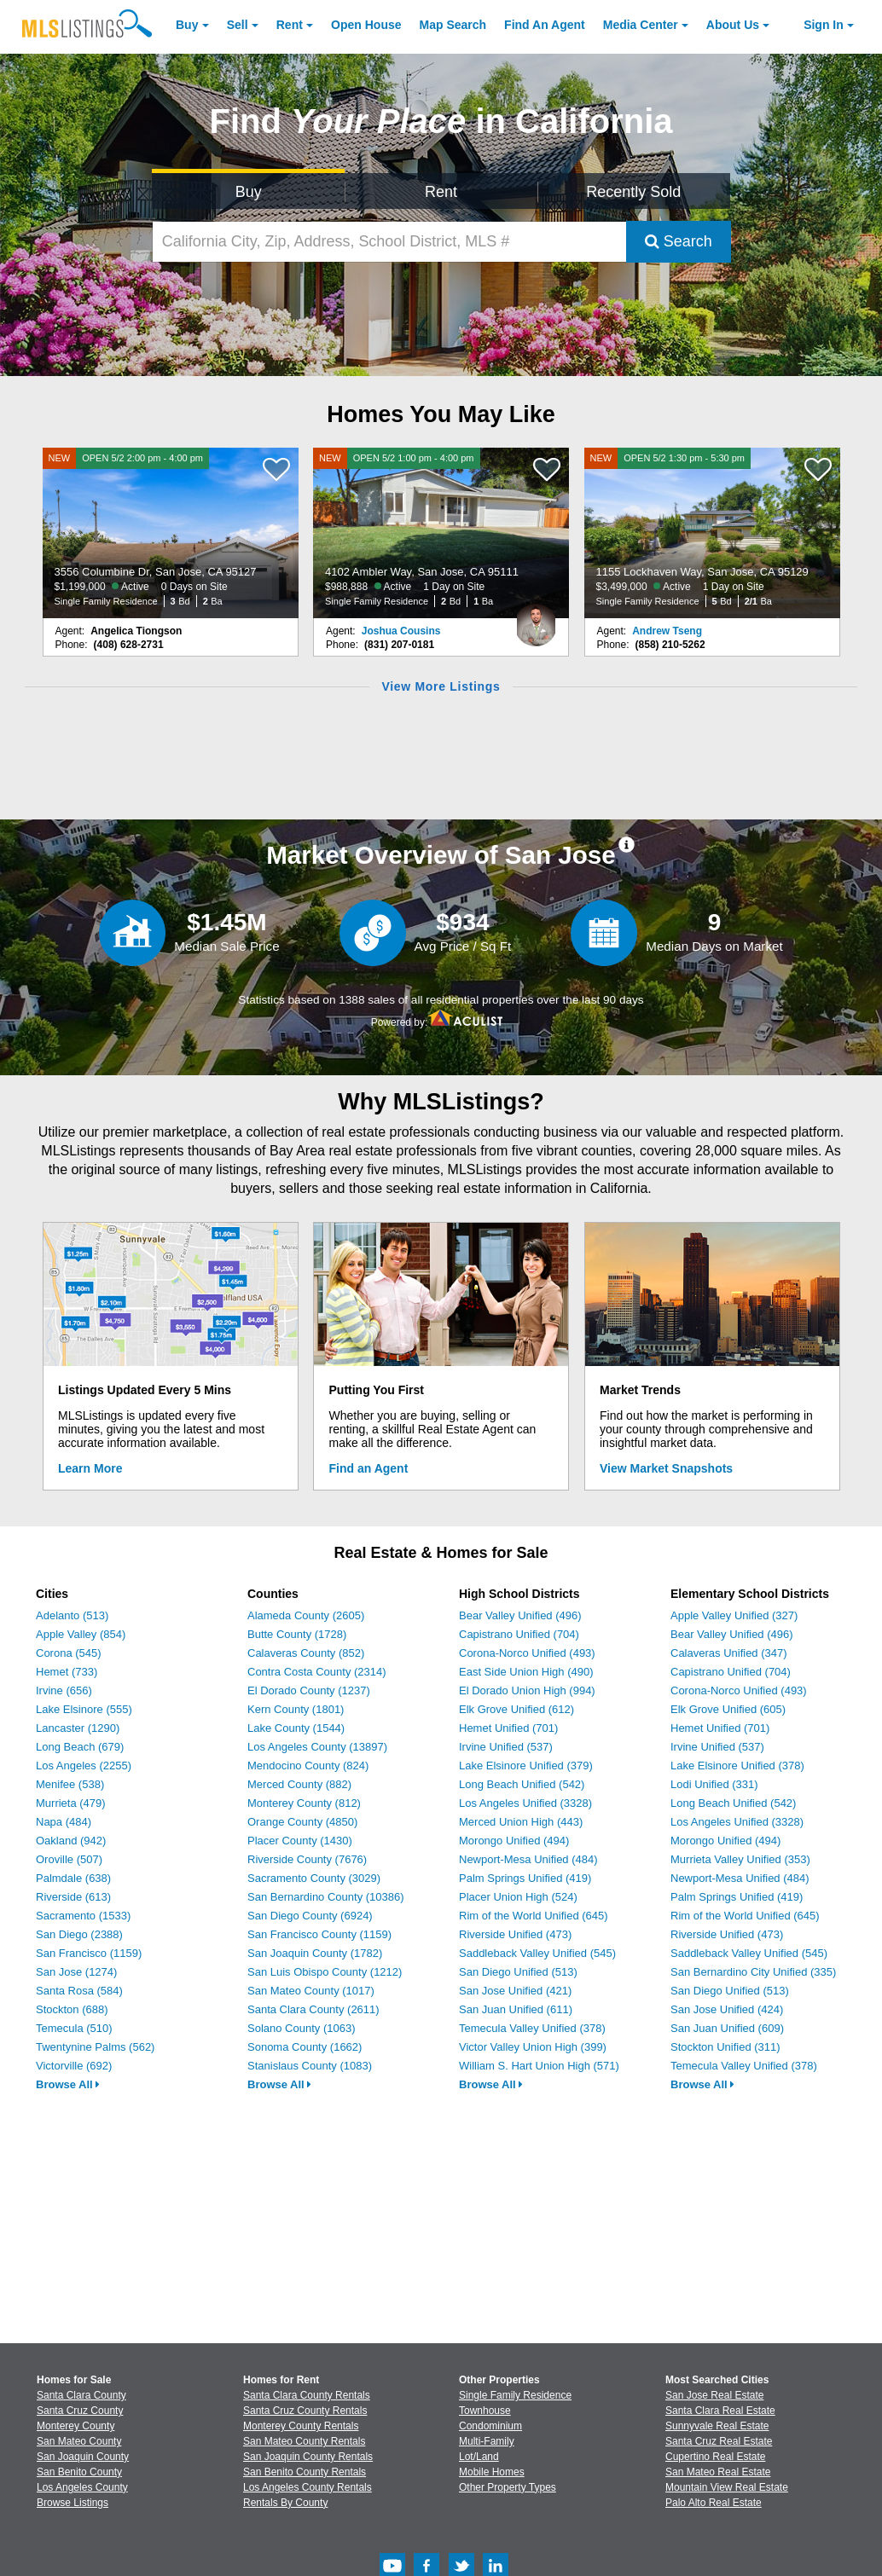  I want to click on Townhouse [Browse Townhouse for Sale], so click(485, 2411).